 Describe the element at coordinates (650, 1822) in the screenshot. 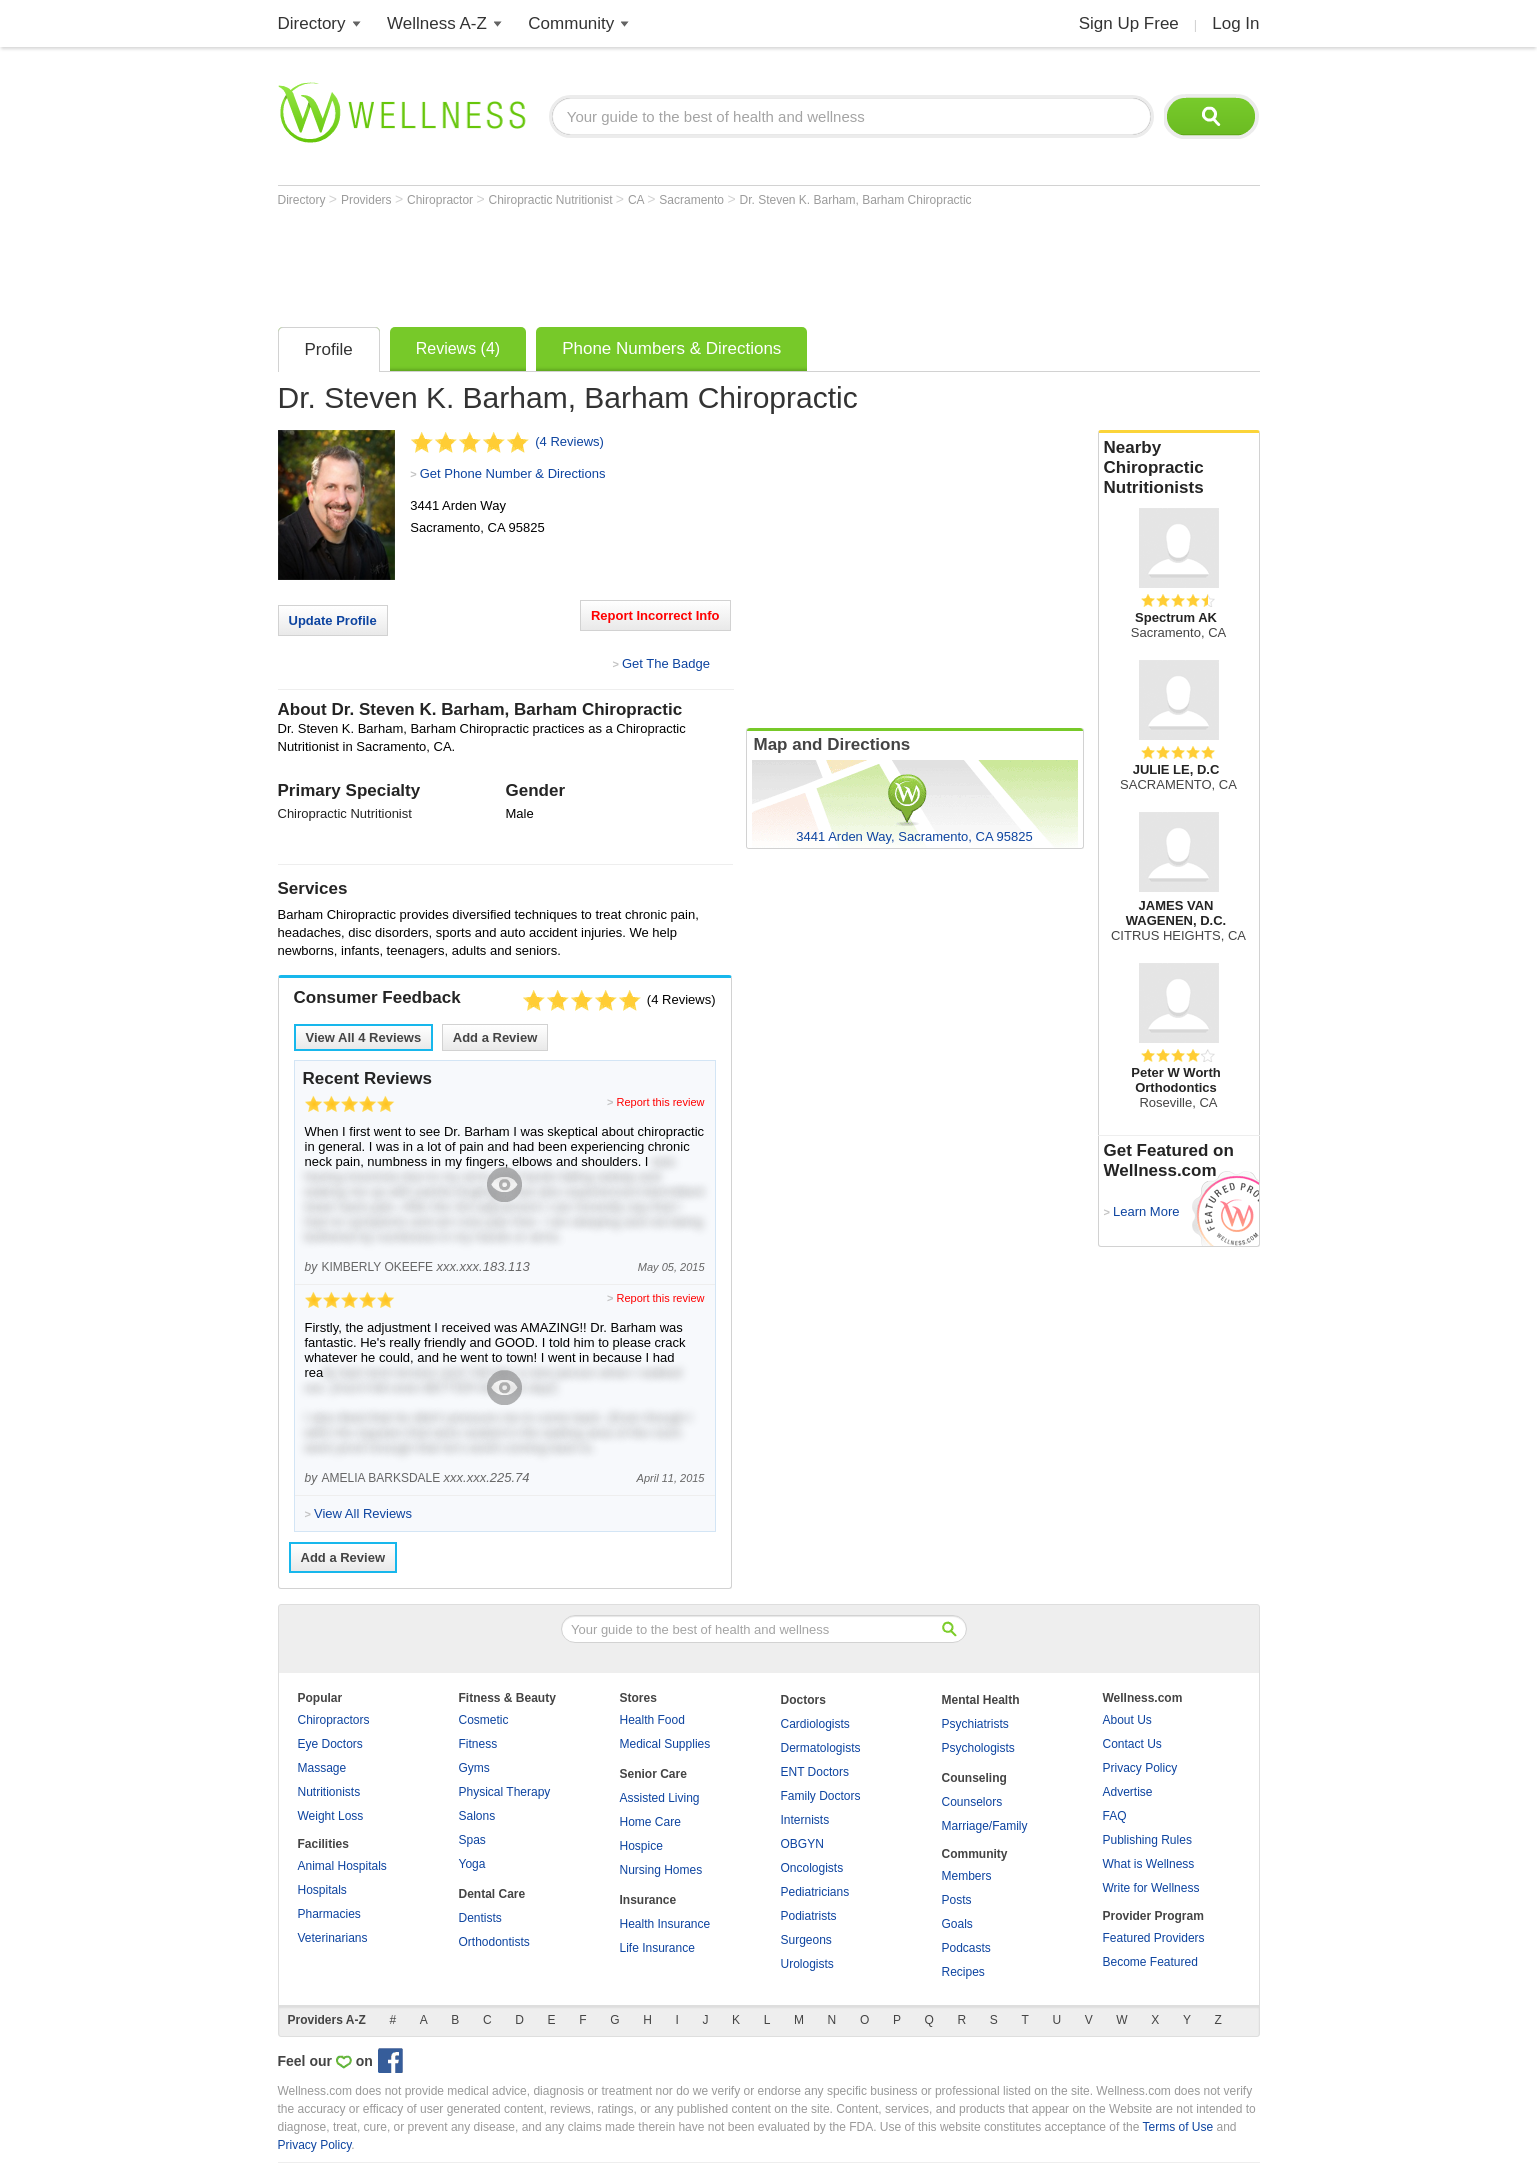

I see `Home Care` at that location.